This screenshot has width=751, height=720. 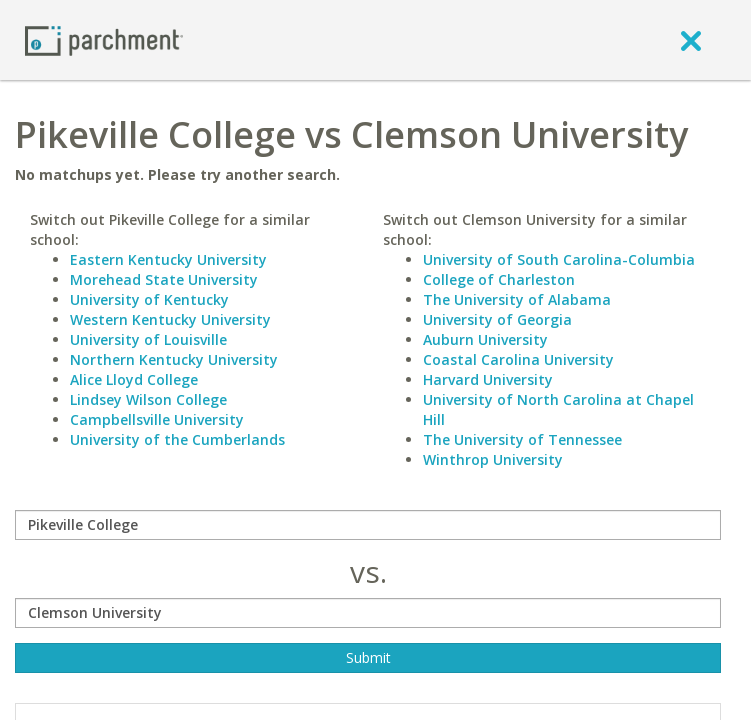 I want to click on Harvard University, so click(x=488, y=379).